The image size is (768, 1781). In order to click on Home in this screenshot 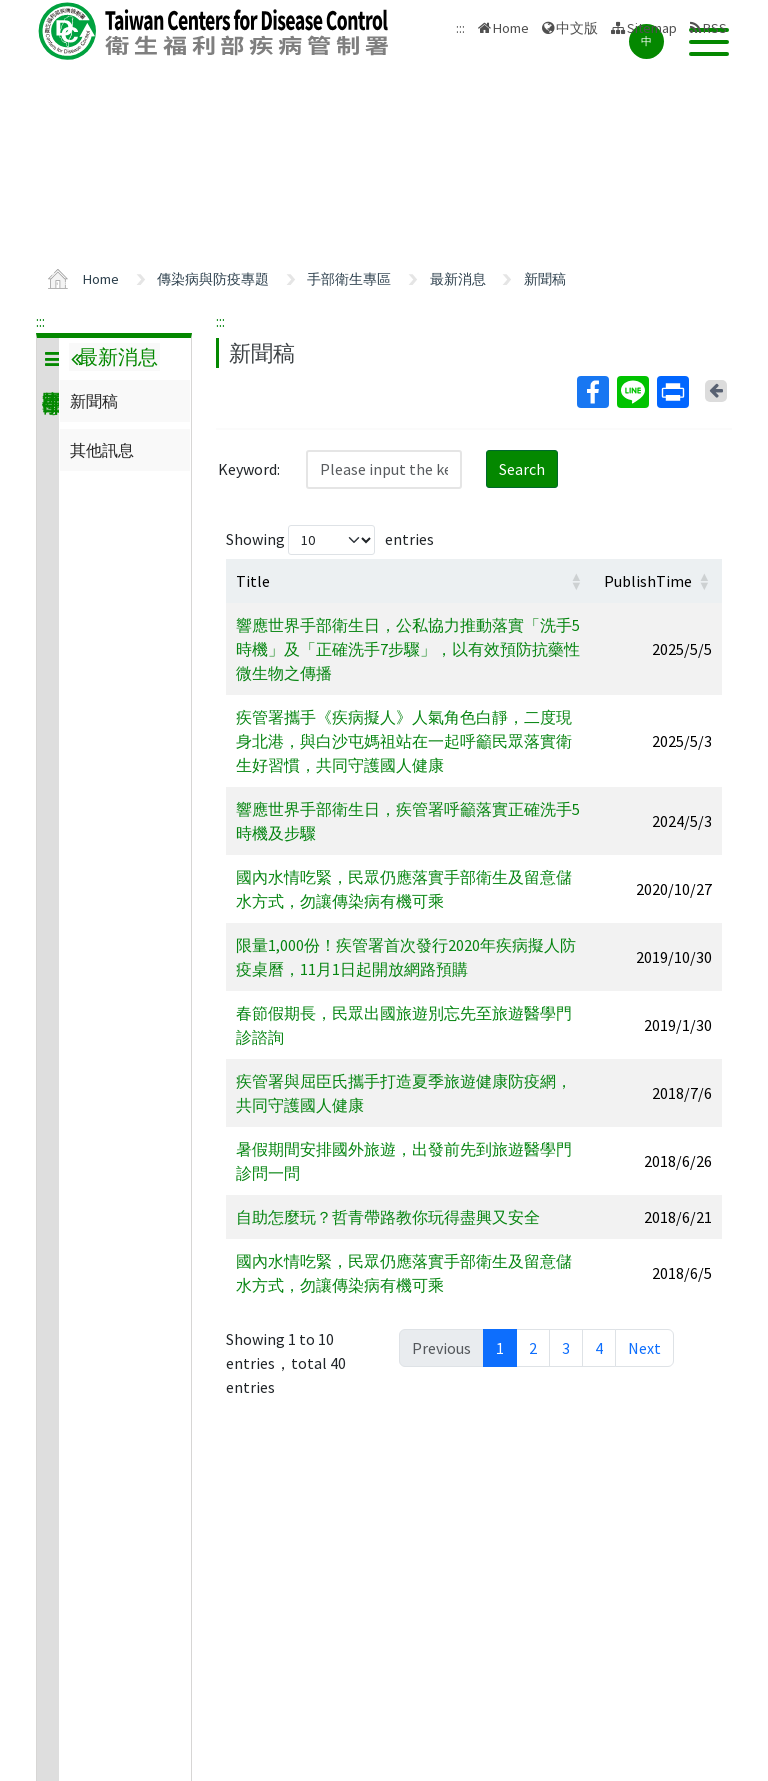, I will do `click(511, 28)`.